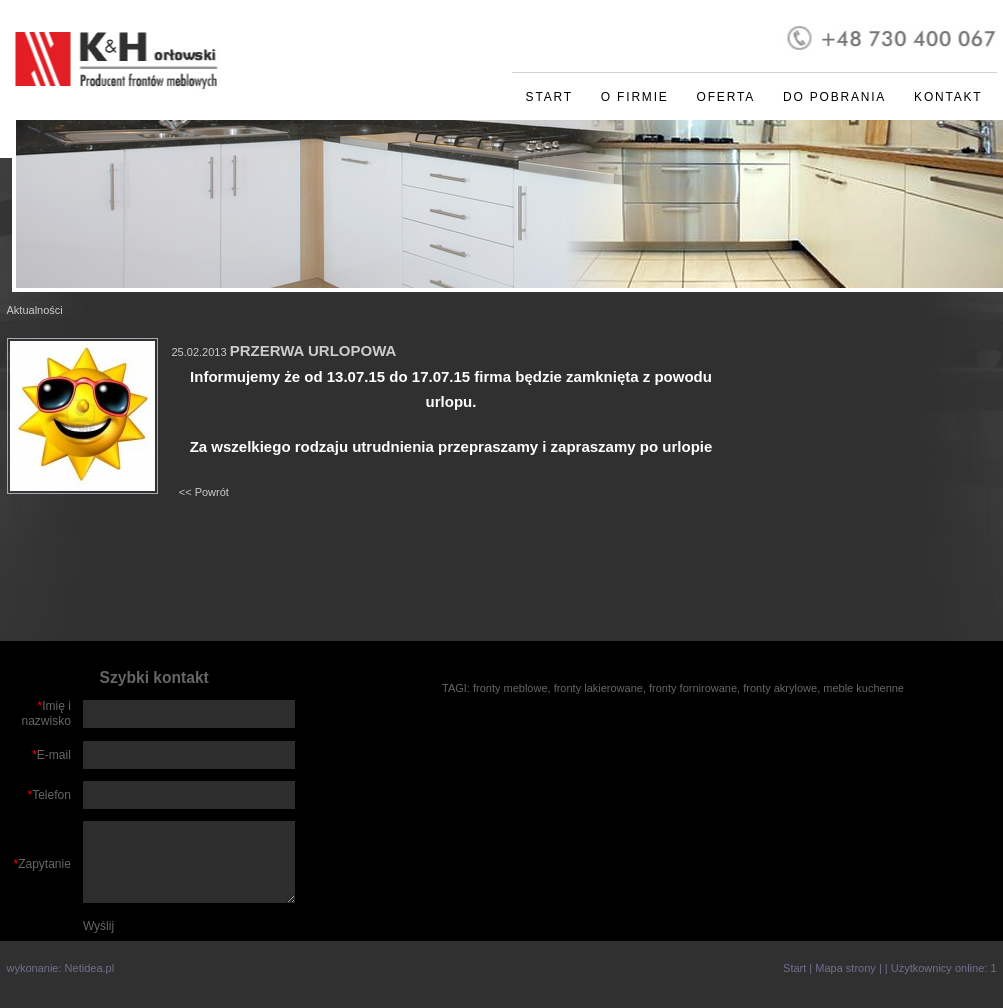 The width and height of the screenshot is (1003, 1008). What do you see at coordinates (834, 97) in the screenshot?
I see `Do pobrania` at bounding box center [834, 97].